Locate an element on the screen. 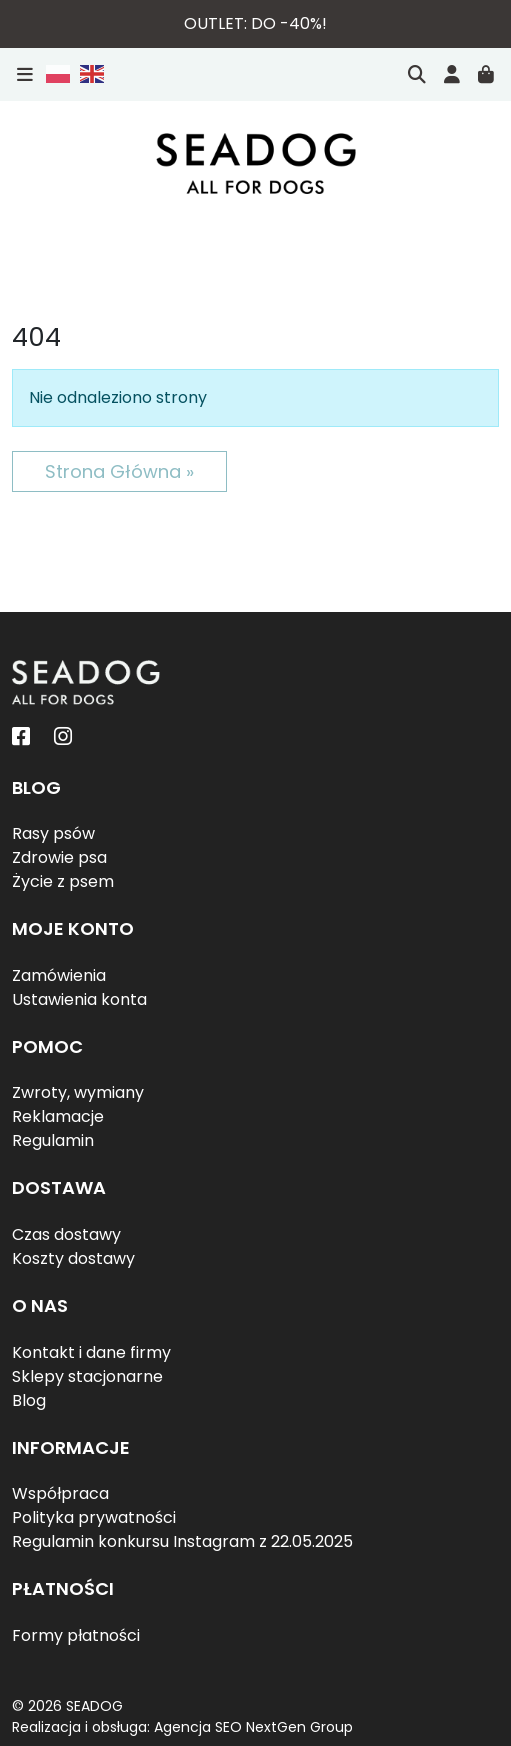 The height and width of the screenshot is (1746, 511). Życie z psem is located at coordinates (63, 881).